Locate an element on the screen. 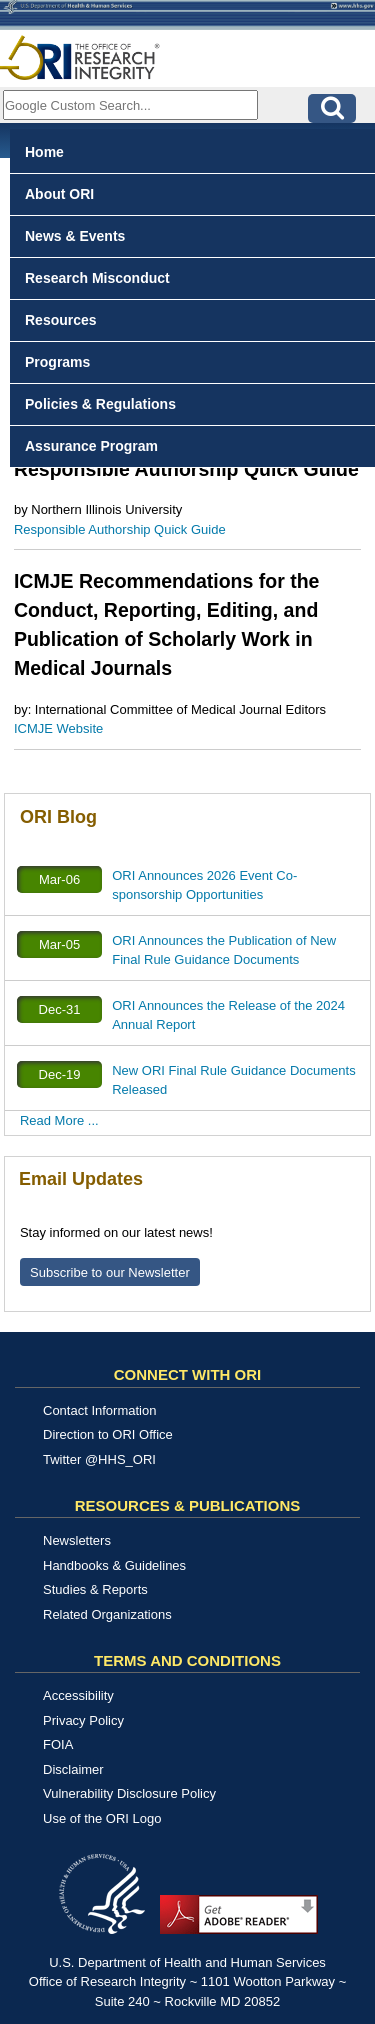  Direction to ORI Office is located at coordinates (108, 1434).